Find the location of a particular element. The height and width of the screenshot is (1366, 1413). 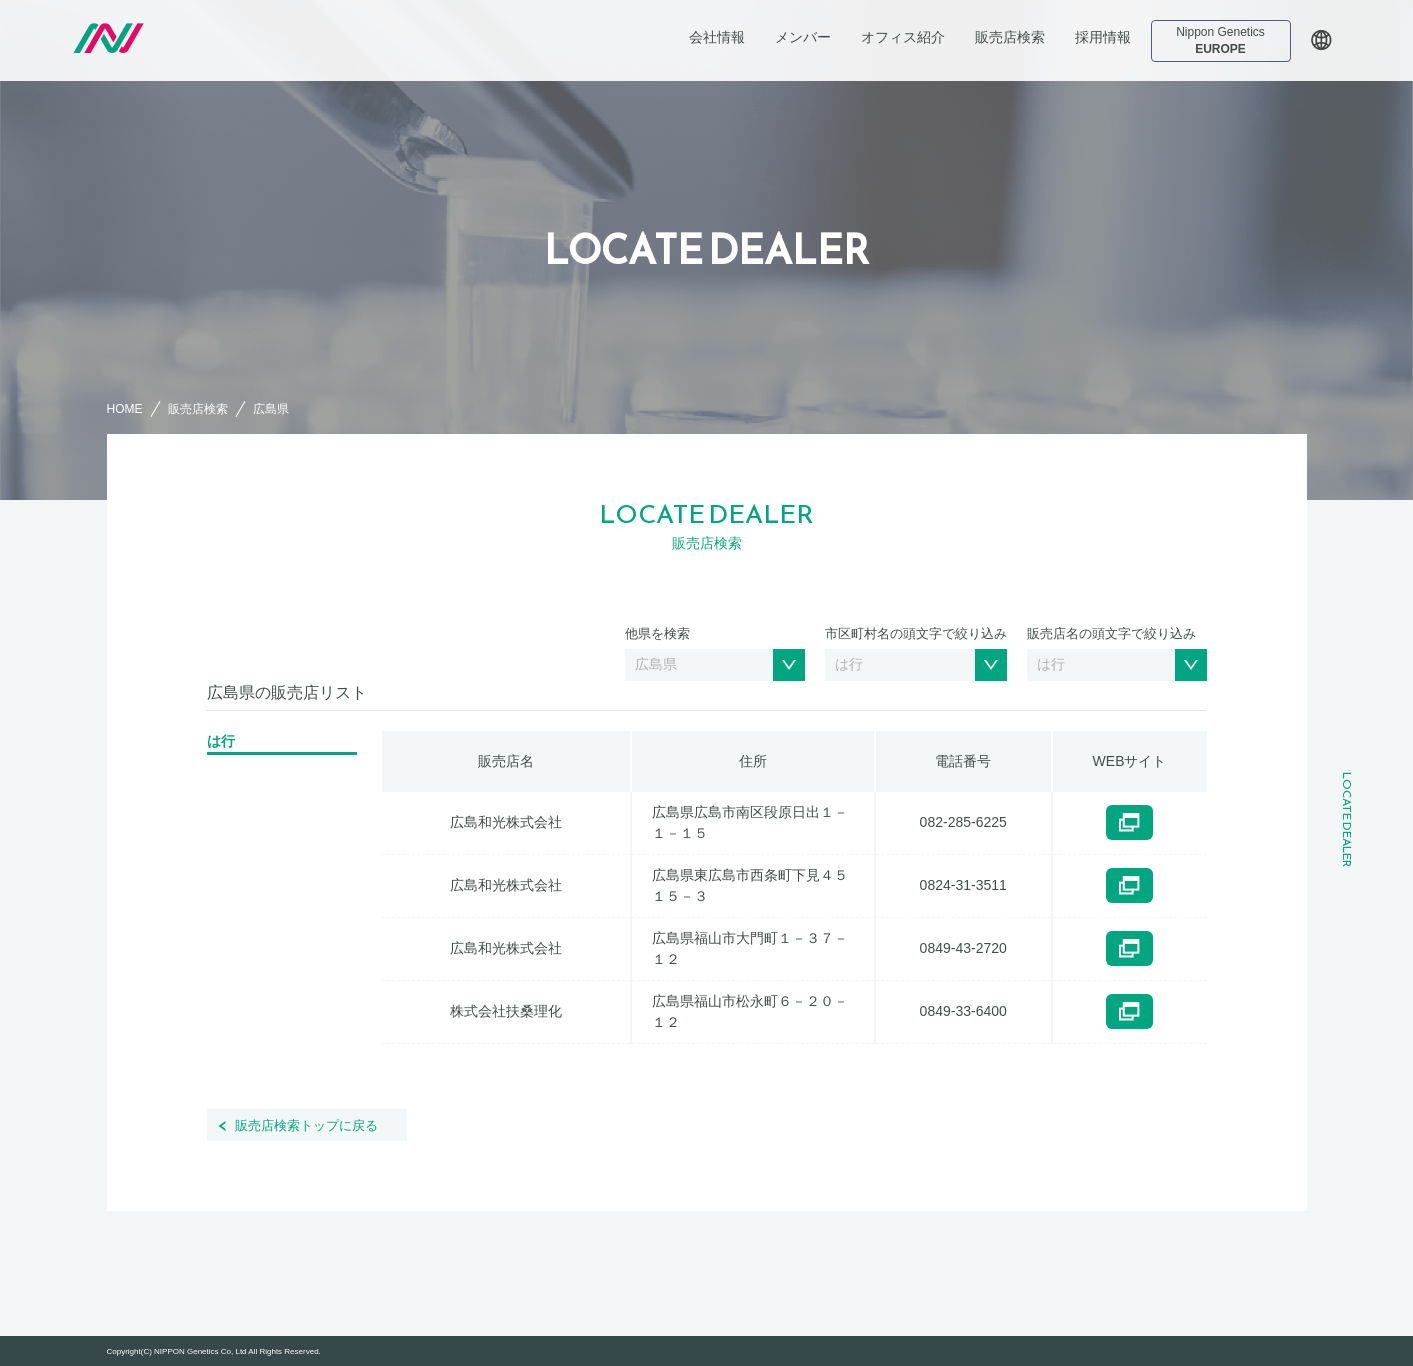

会社情報 is located at coordinates (717, 37).